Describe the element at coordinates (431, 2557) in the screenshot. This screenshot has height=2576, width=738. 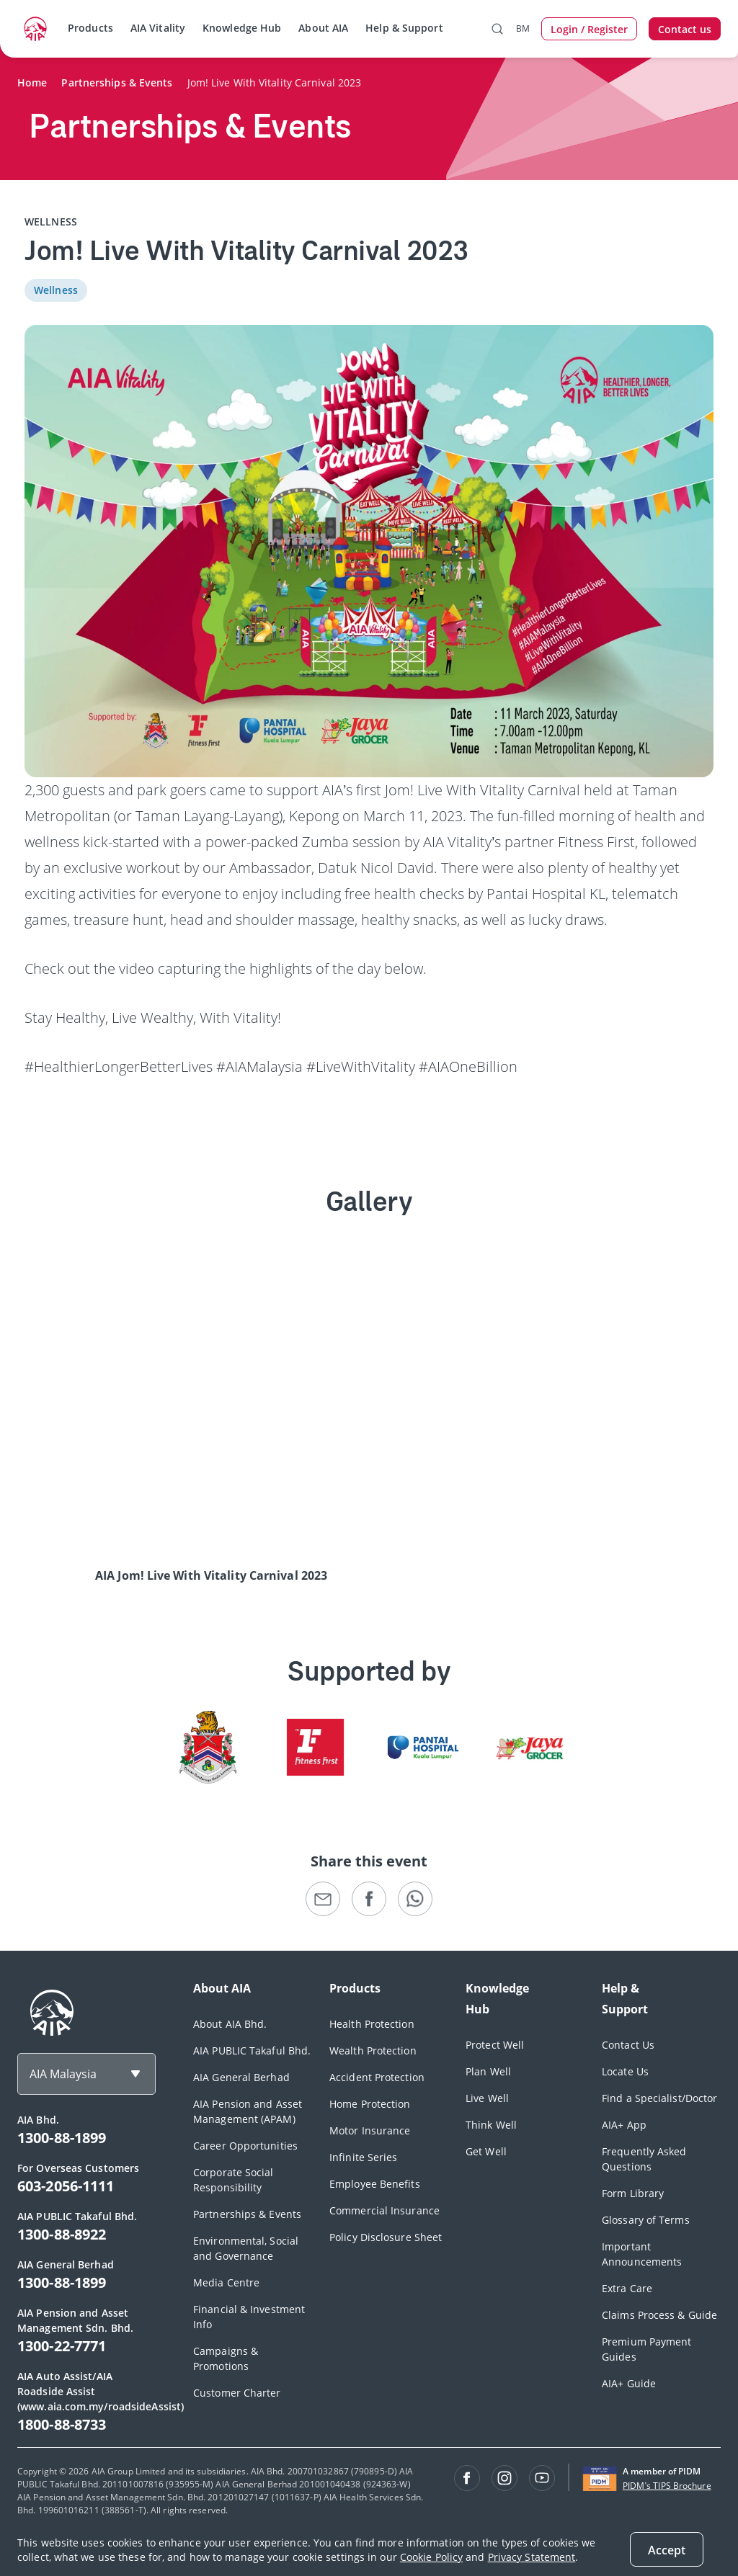
I see `Cookie Policy` at that location.